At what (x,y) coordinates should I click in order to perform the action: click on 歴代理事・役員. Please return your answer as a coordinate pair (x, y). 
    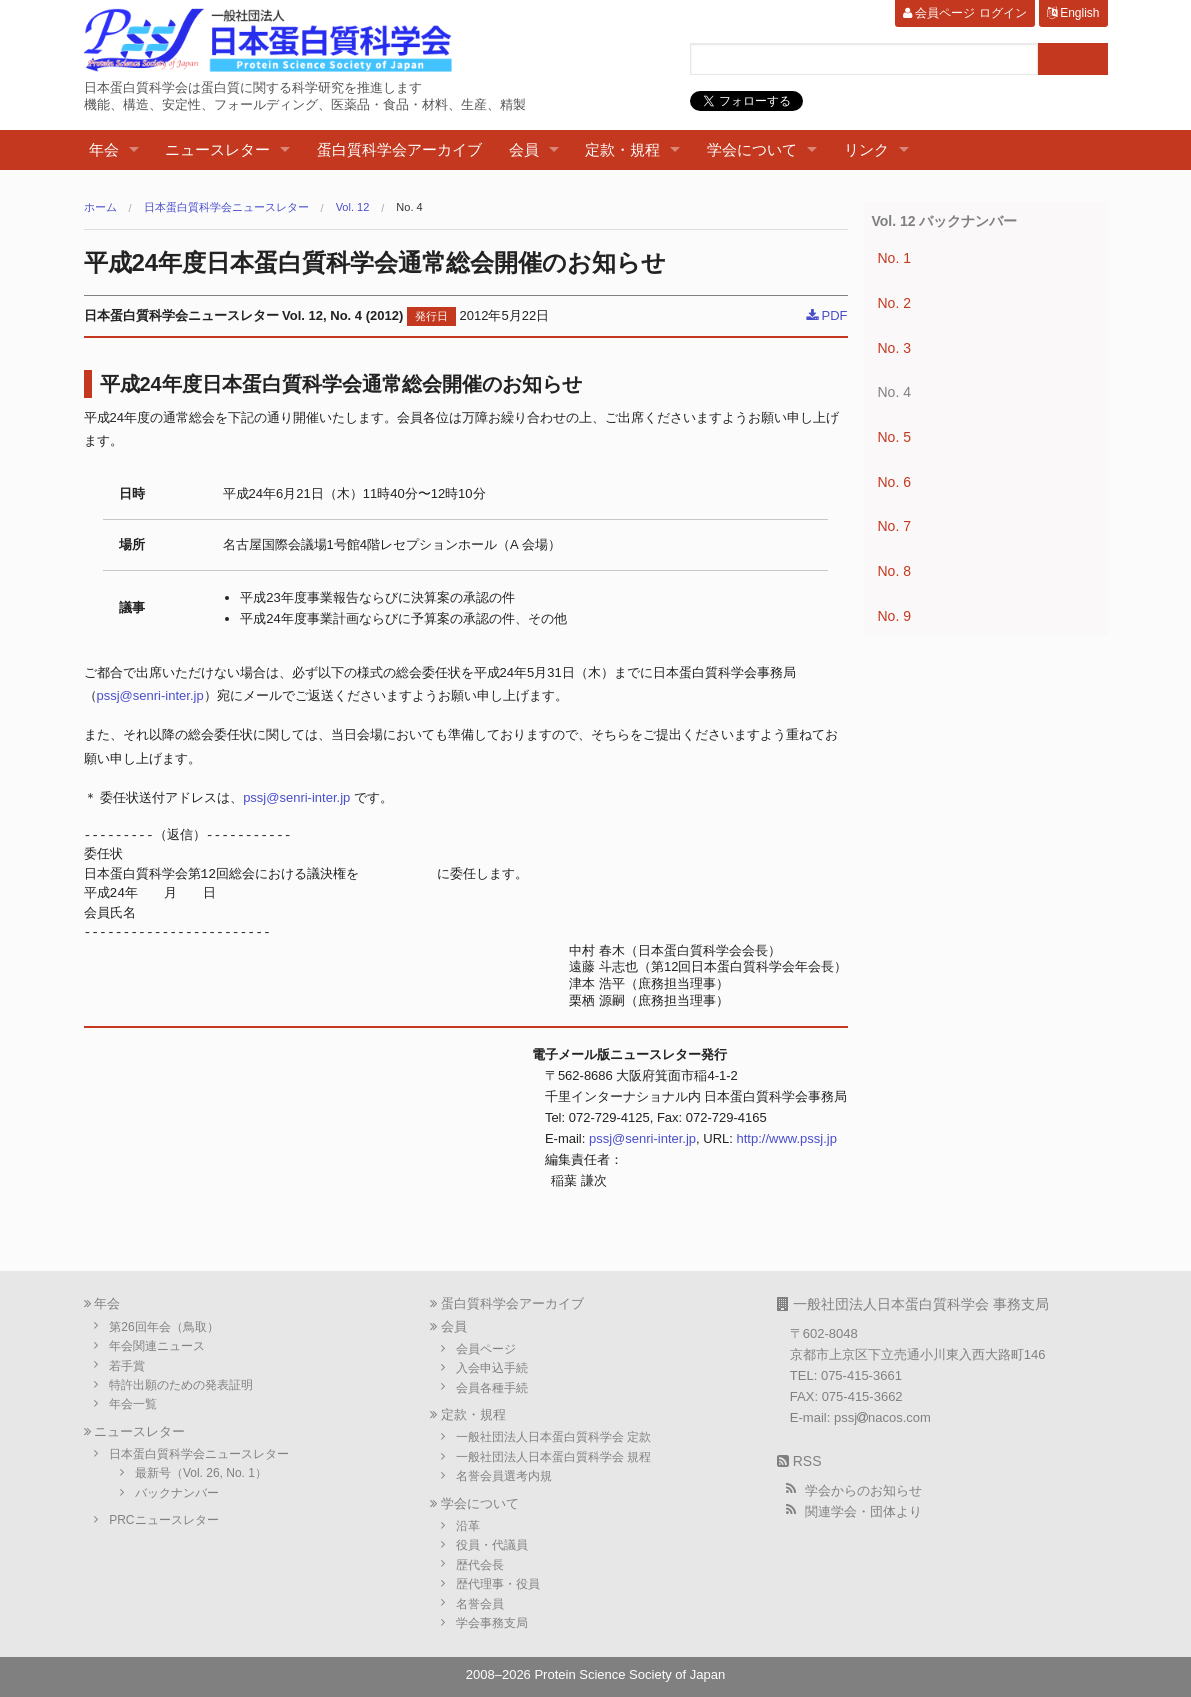
    Looking at the image, I should click on (498, 1584).